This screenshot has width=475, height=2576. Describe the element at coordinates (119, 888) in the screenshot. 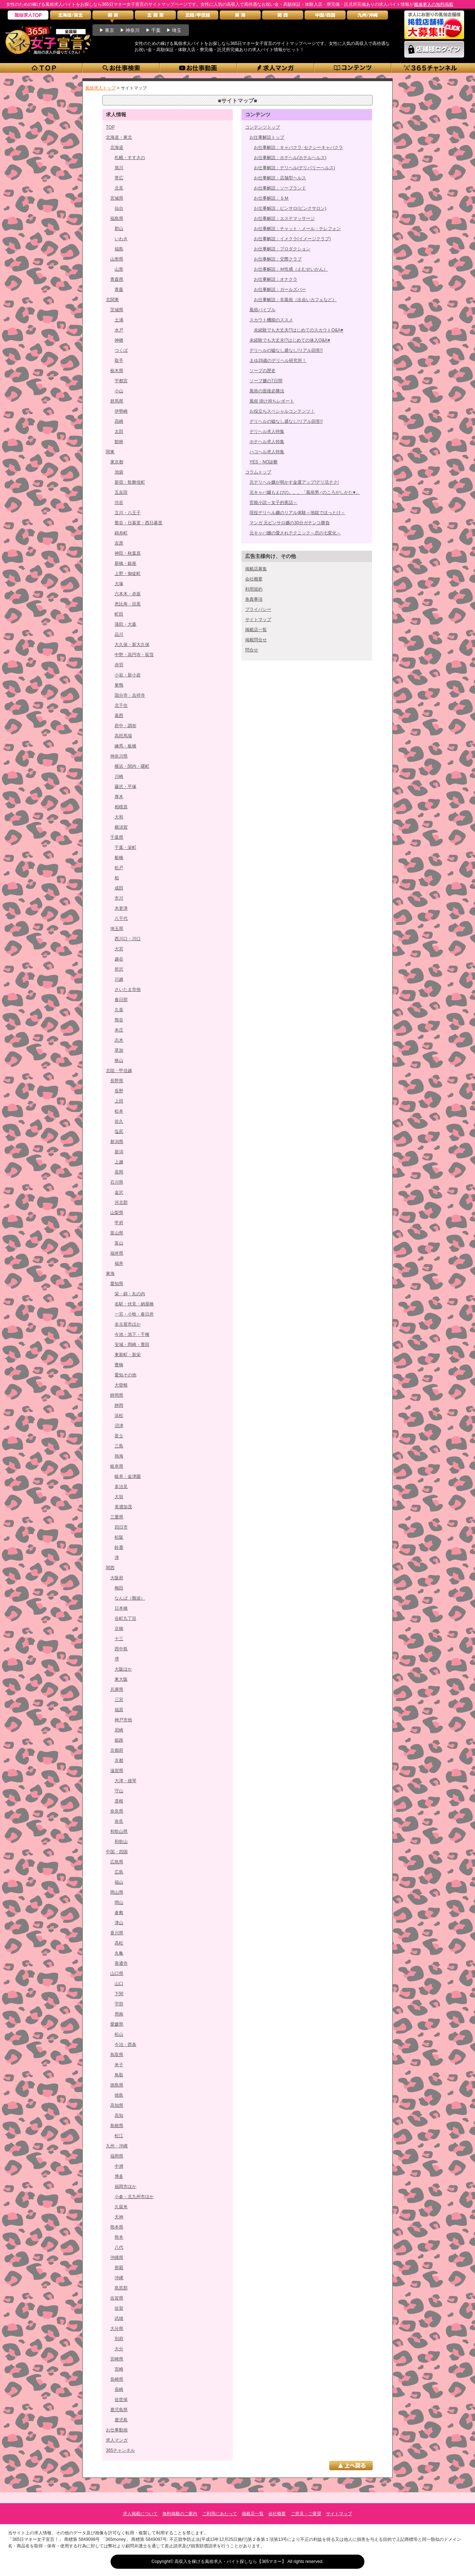

I see `成田` at that location.